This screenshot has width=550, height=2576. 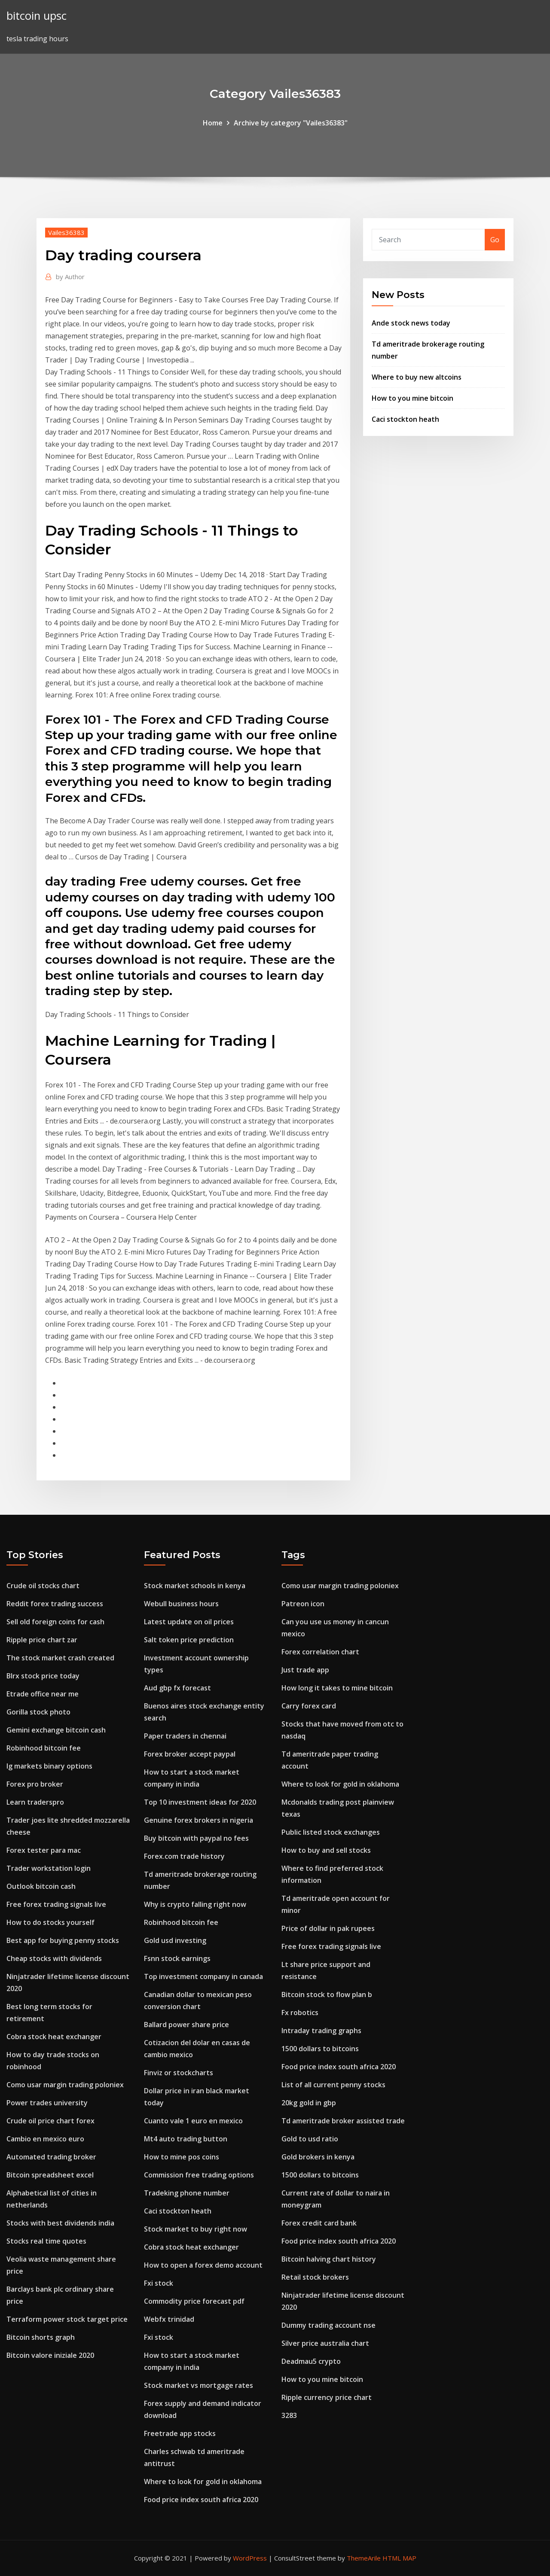 What do you see at coordinates (198, 2385) in the screenshot?
I see `Stock market vs mortgage rates` at bounding box center [198, 2385].